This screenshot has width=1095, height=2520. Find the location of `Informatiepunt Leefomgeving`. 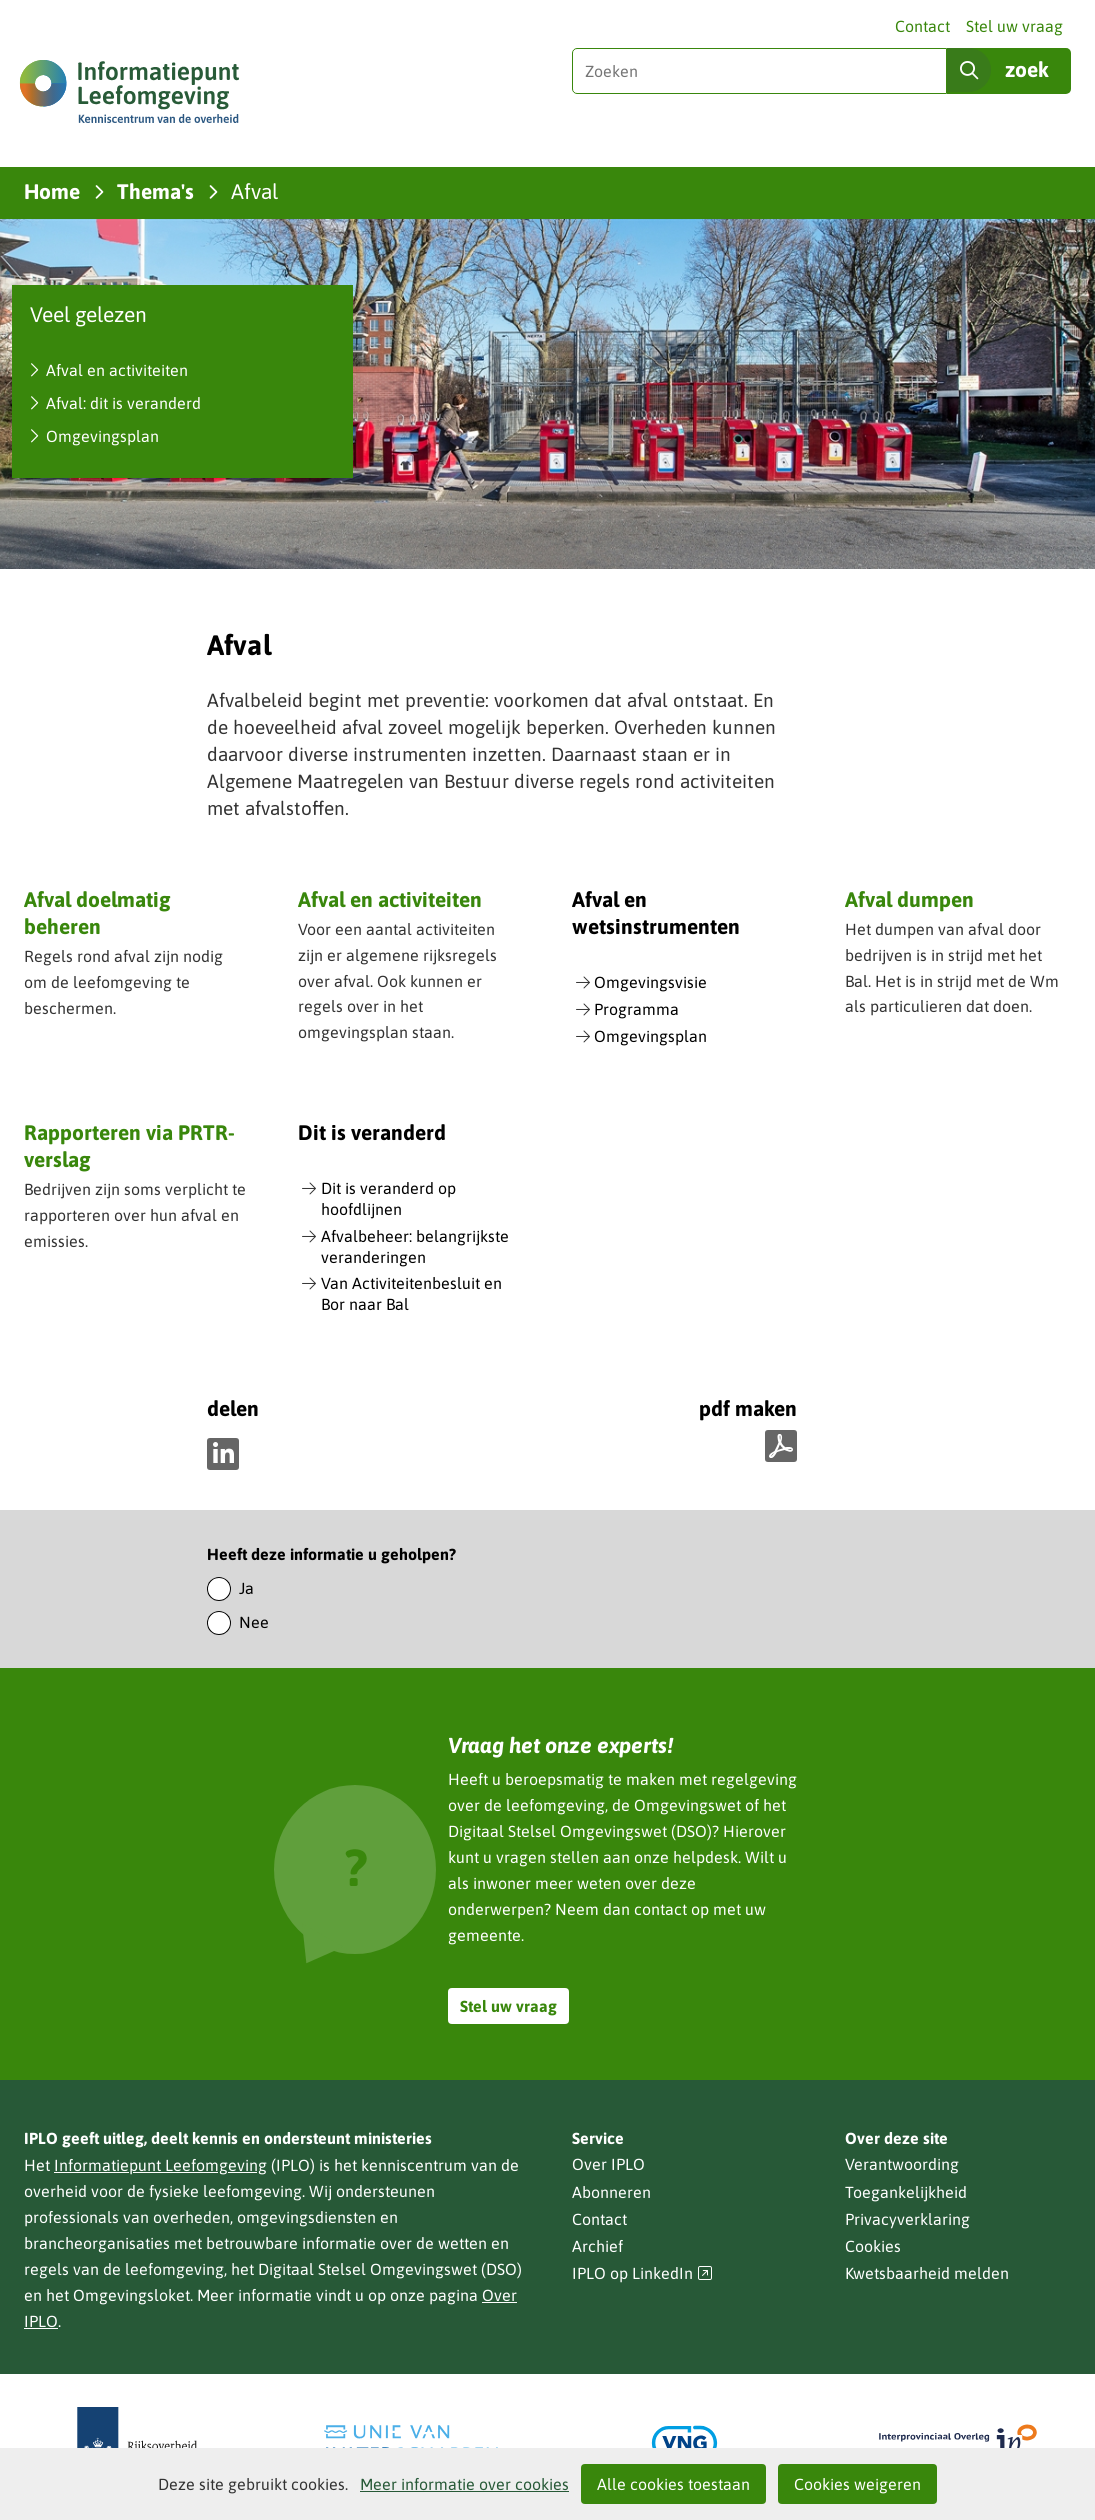

Informatiepunt Leefomgeving is located at coordinates (160, 2165).